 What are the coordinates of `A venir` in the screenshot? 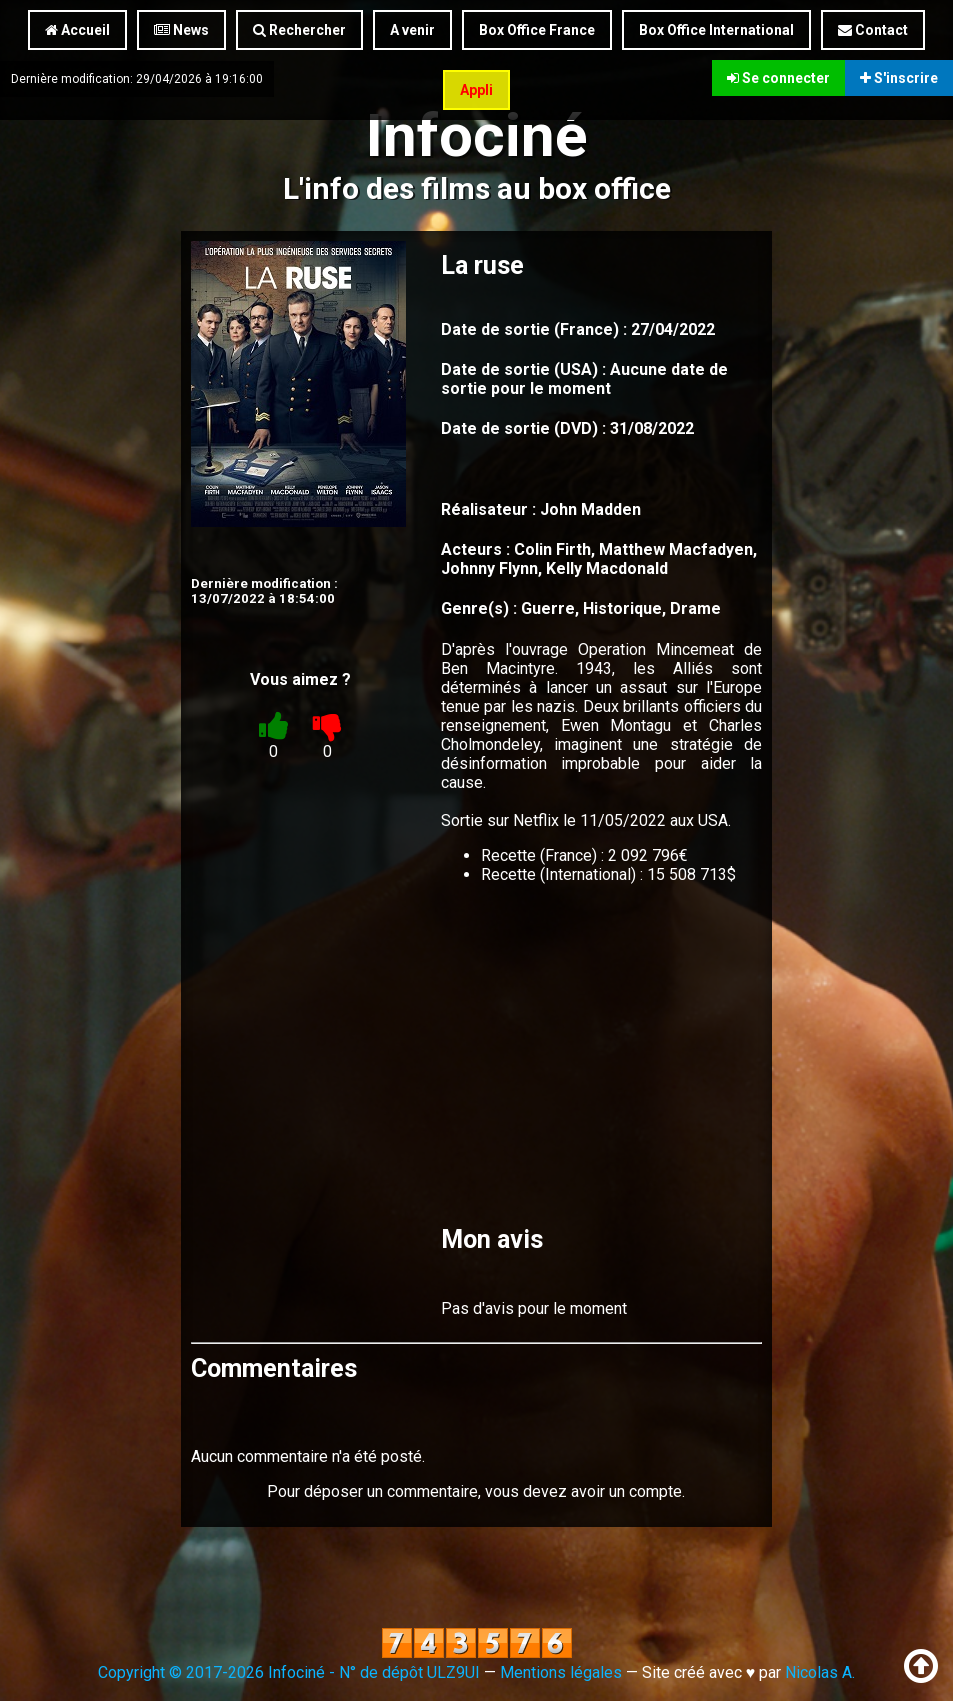 It's located at (412, 30).